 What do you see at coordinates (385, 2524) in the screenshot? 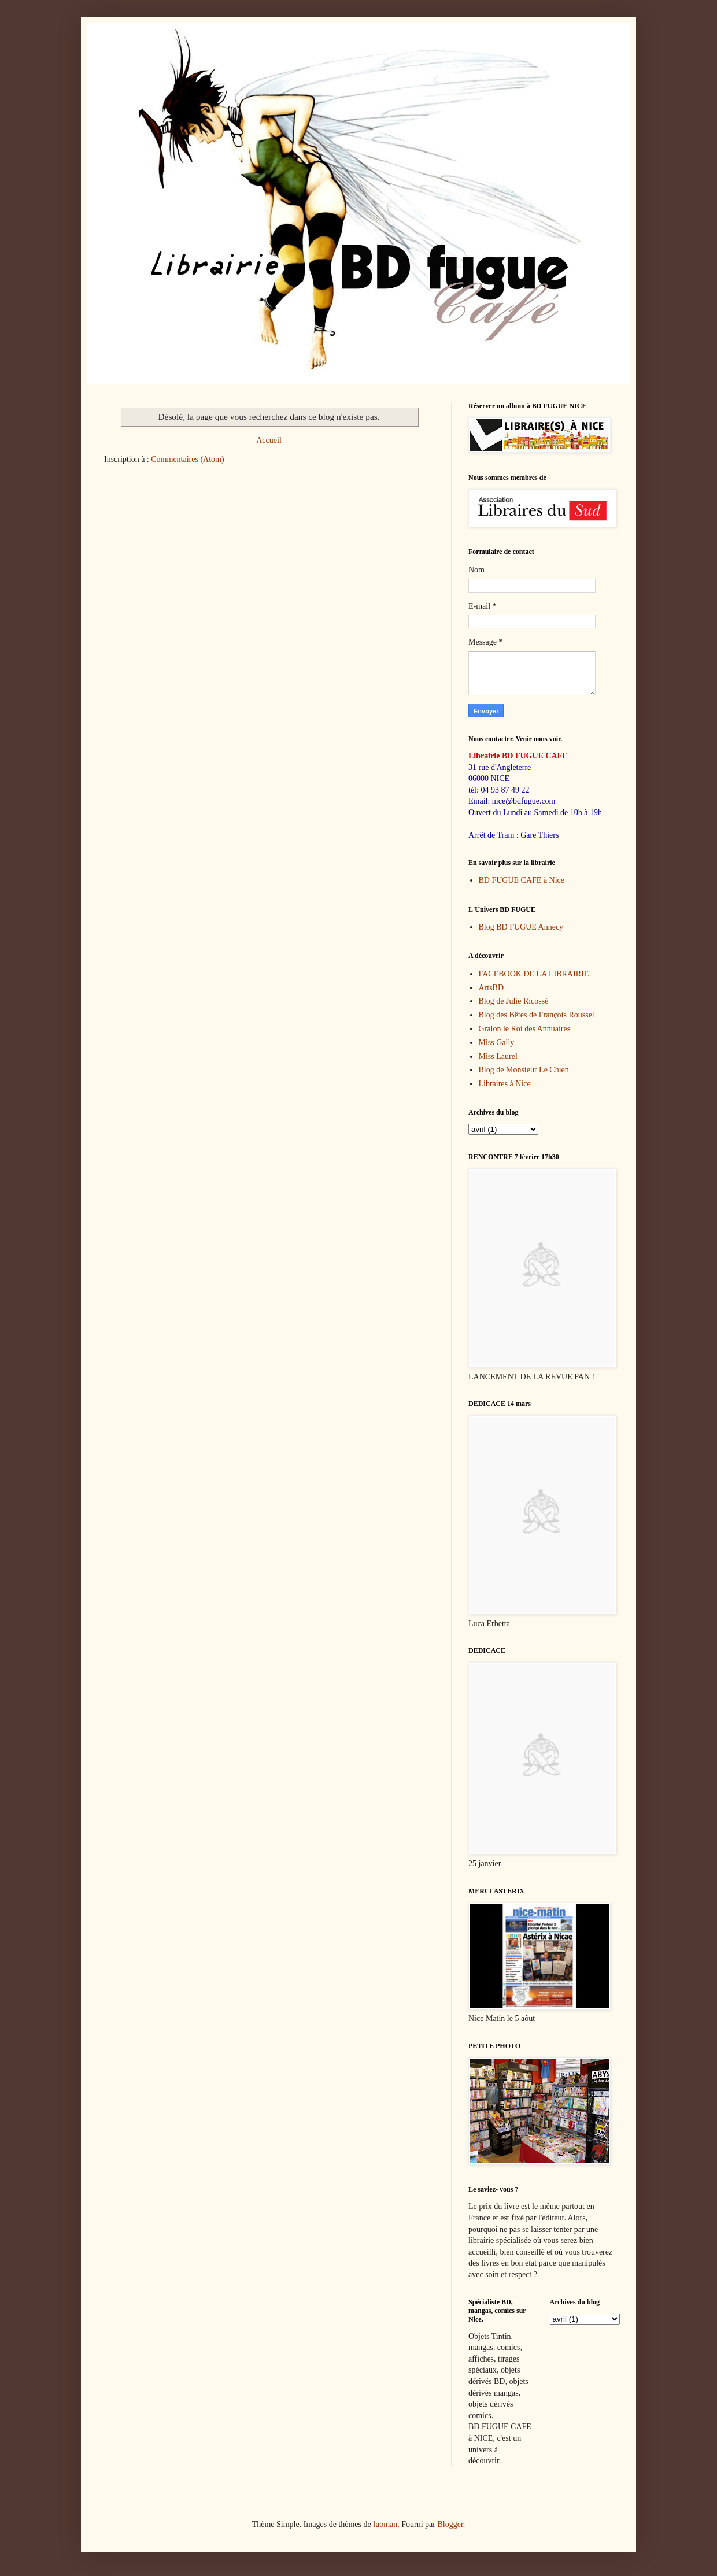
I see `luoman` at bounding box center [385, 2524].